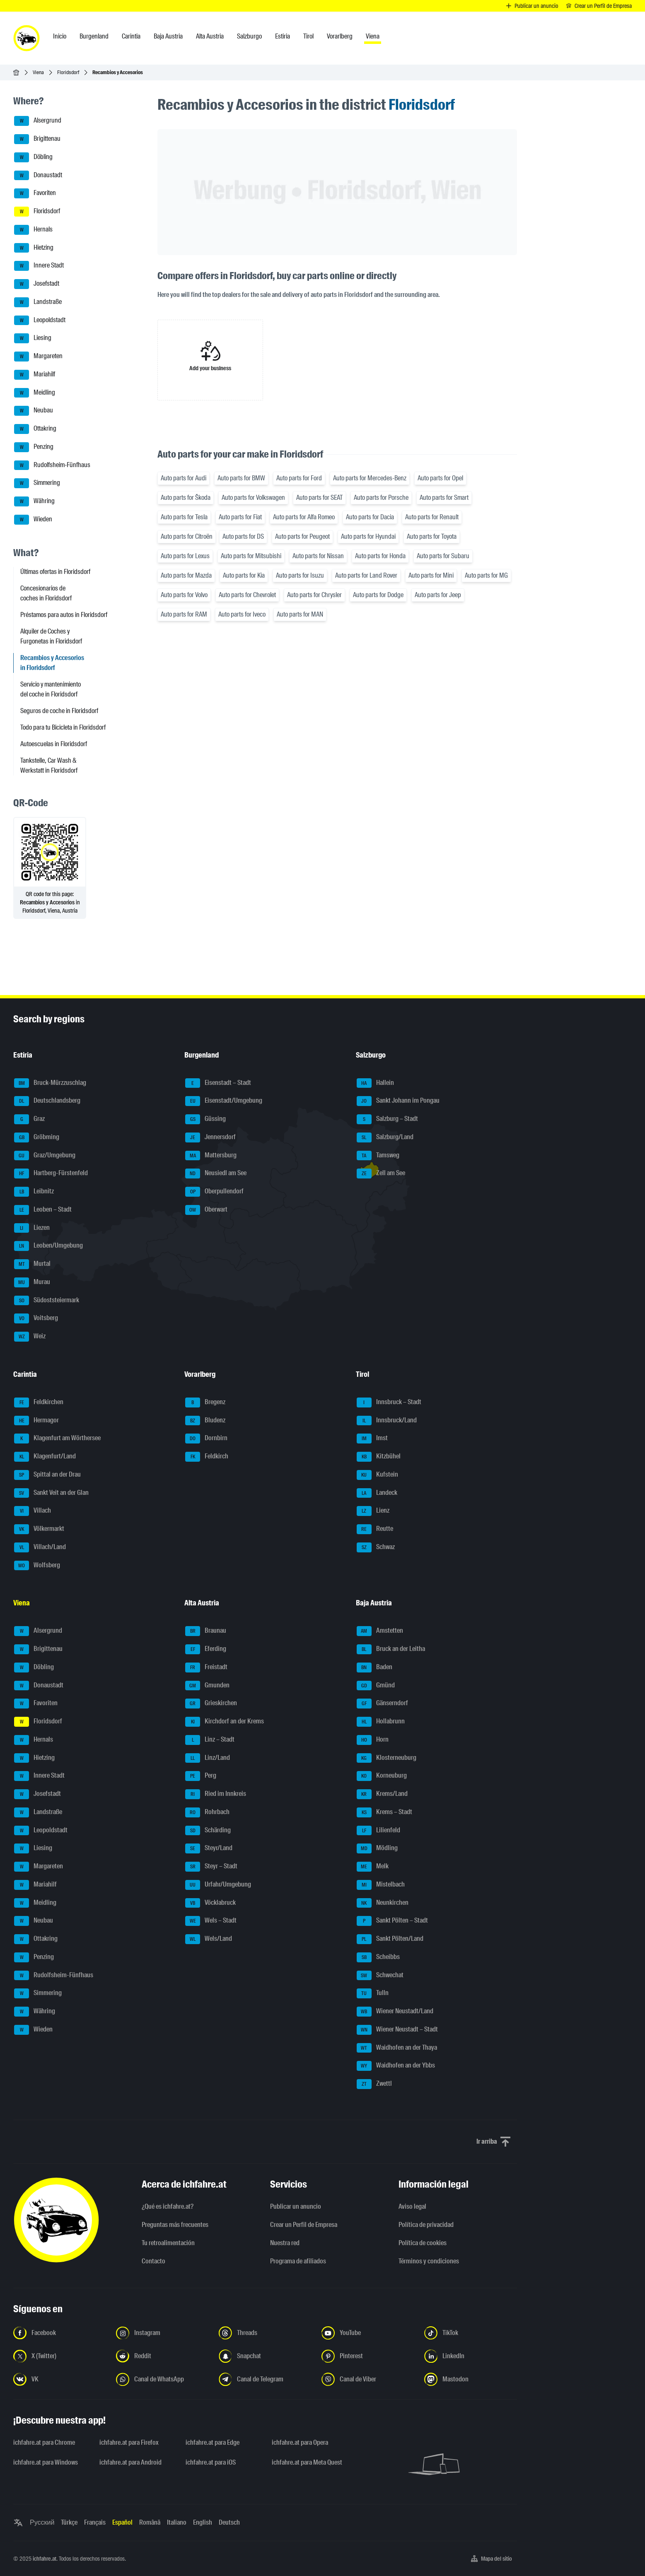  Describe the element at coordinates (387, 1119) in the screenshot. I see `Salzburg – Stadt` at that location.